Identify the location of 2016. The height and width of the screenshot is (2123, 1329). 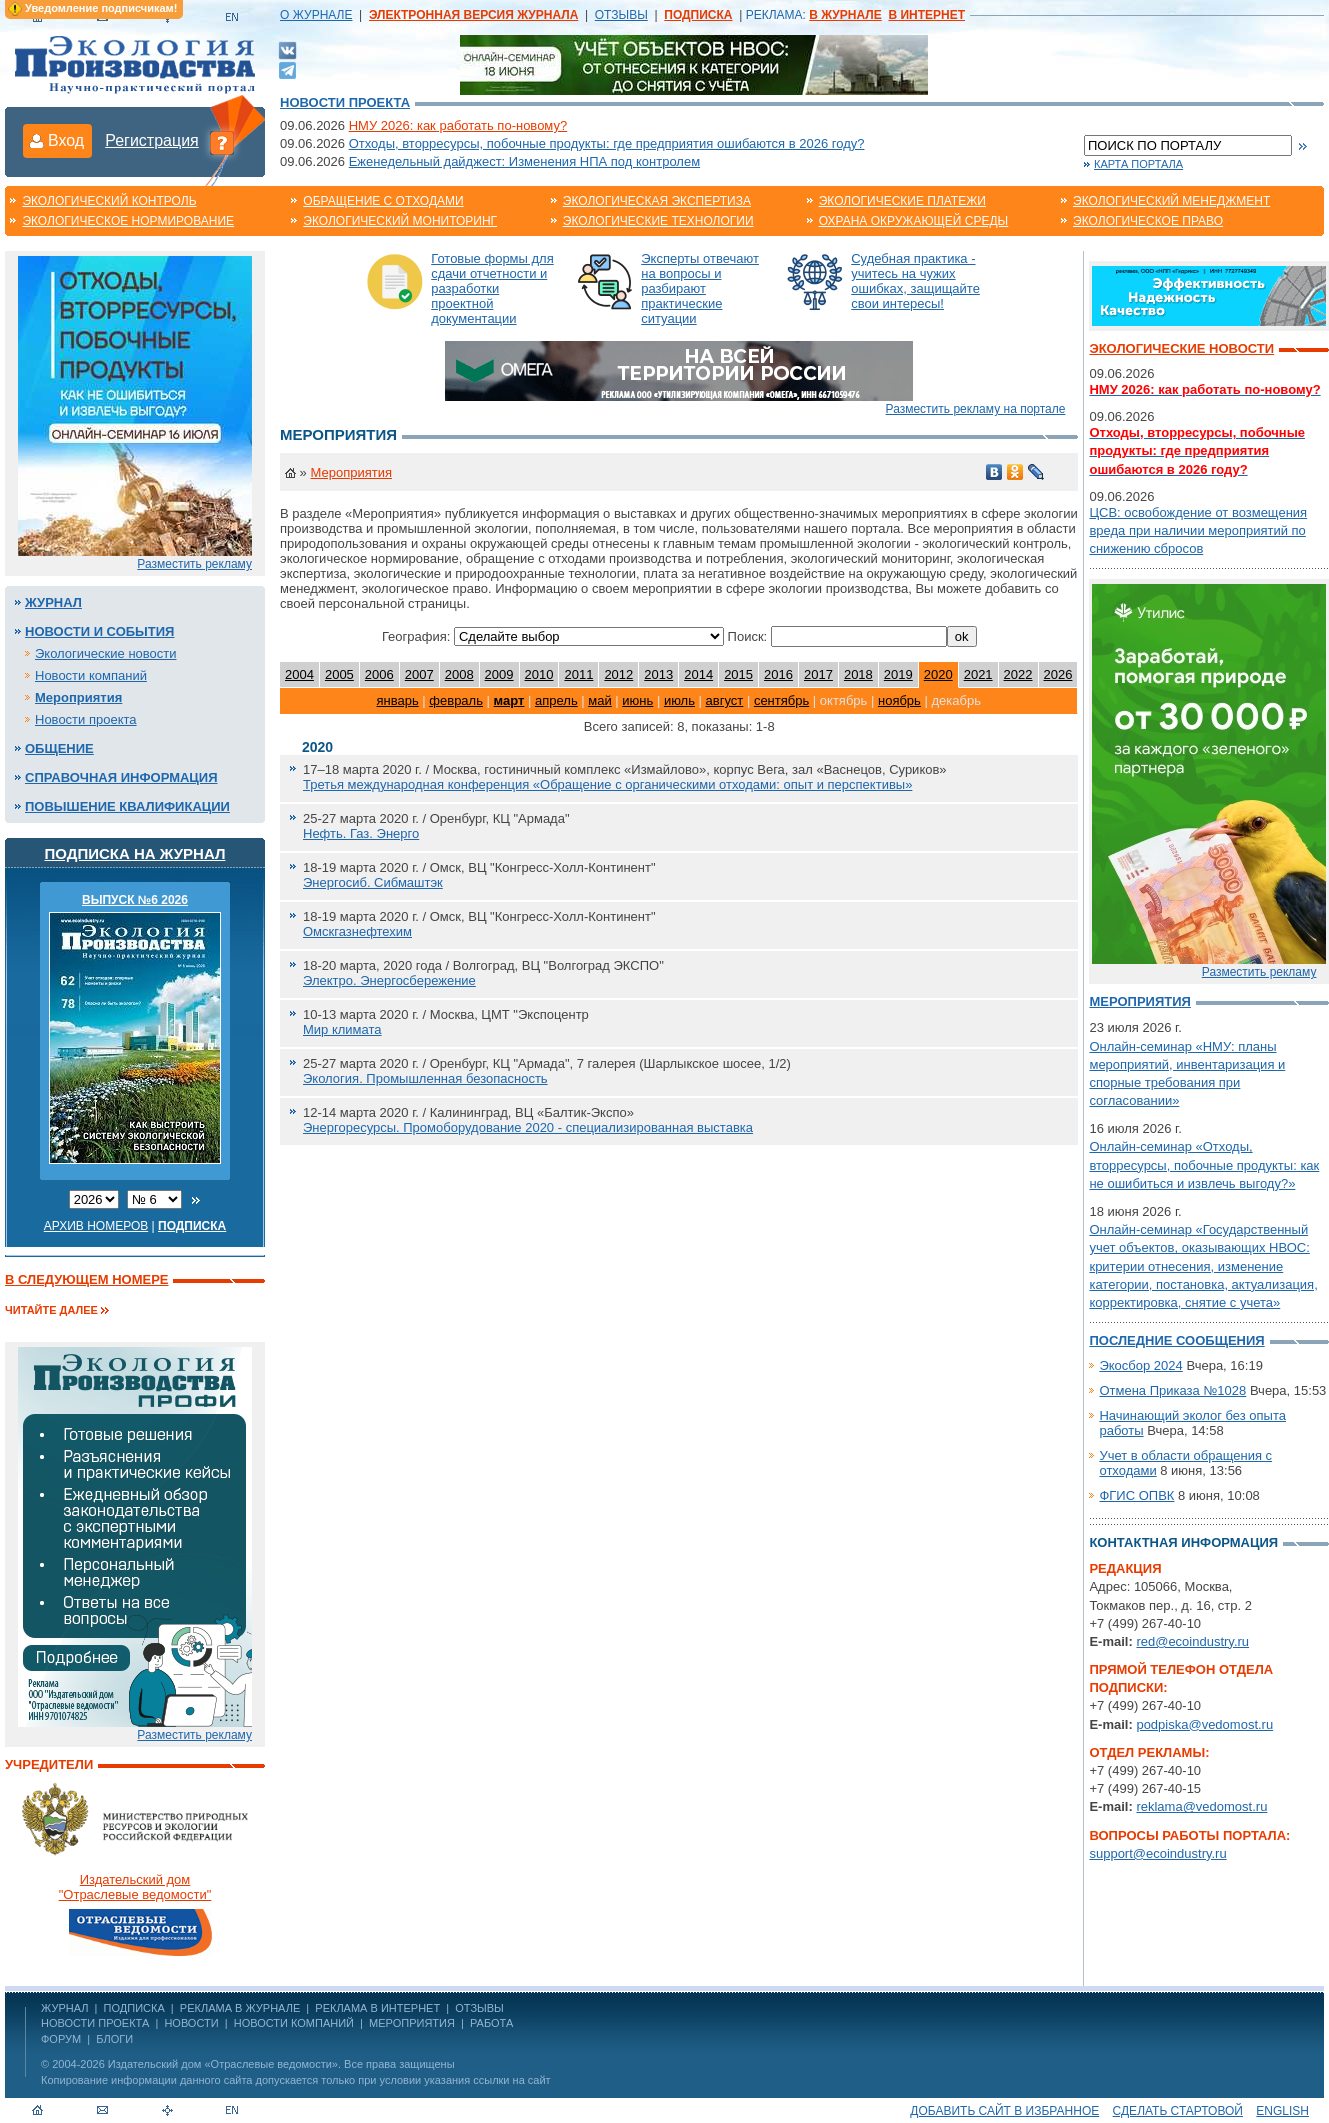
(778, 674).